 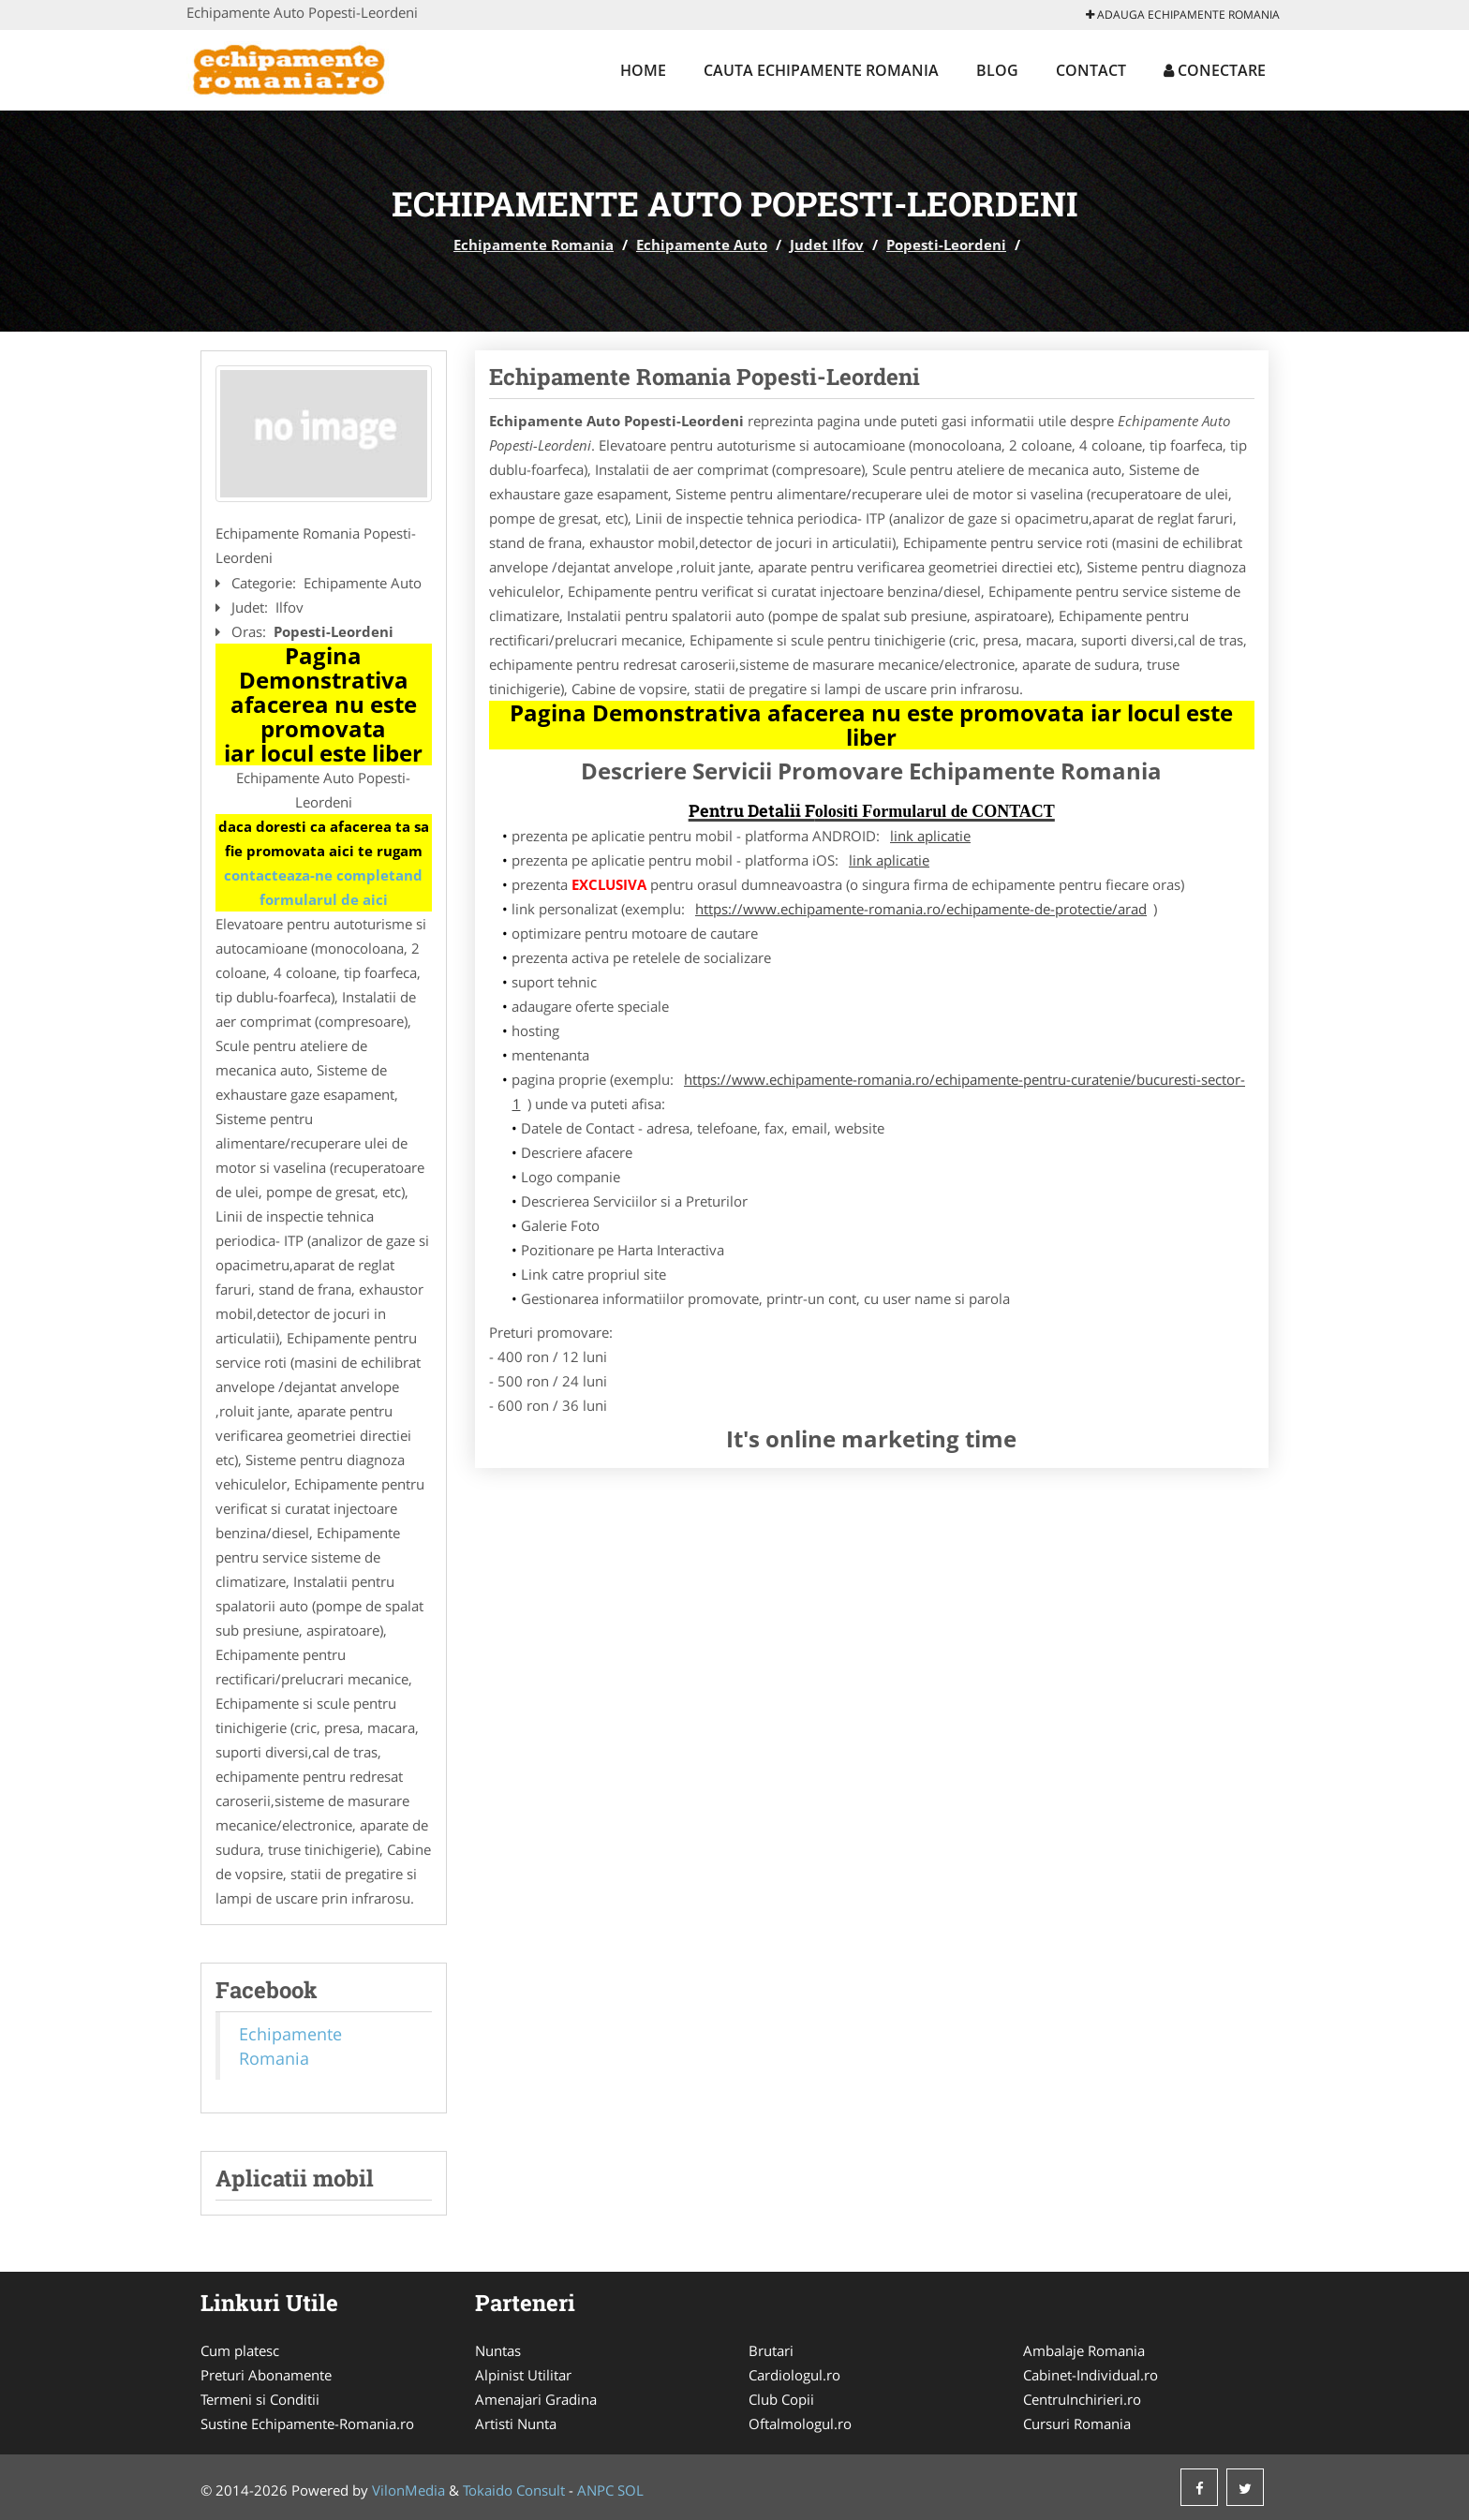 What do you see at coordinates (1077, 2423) in the screenshot?
I see `Cursuri Romania` at bounding box center [1077, 2423].